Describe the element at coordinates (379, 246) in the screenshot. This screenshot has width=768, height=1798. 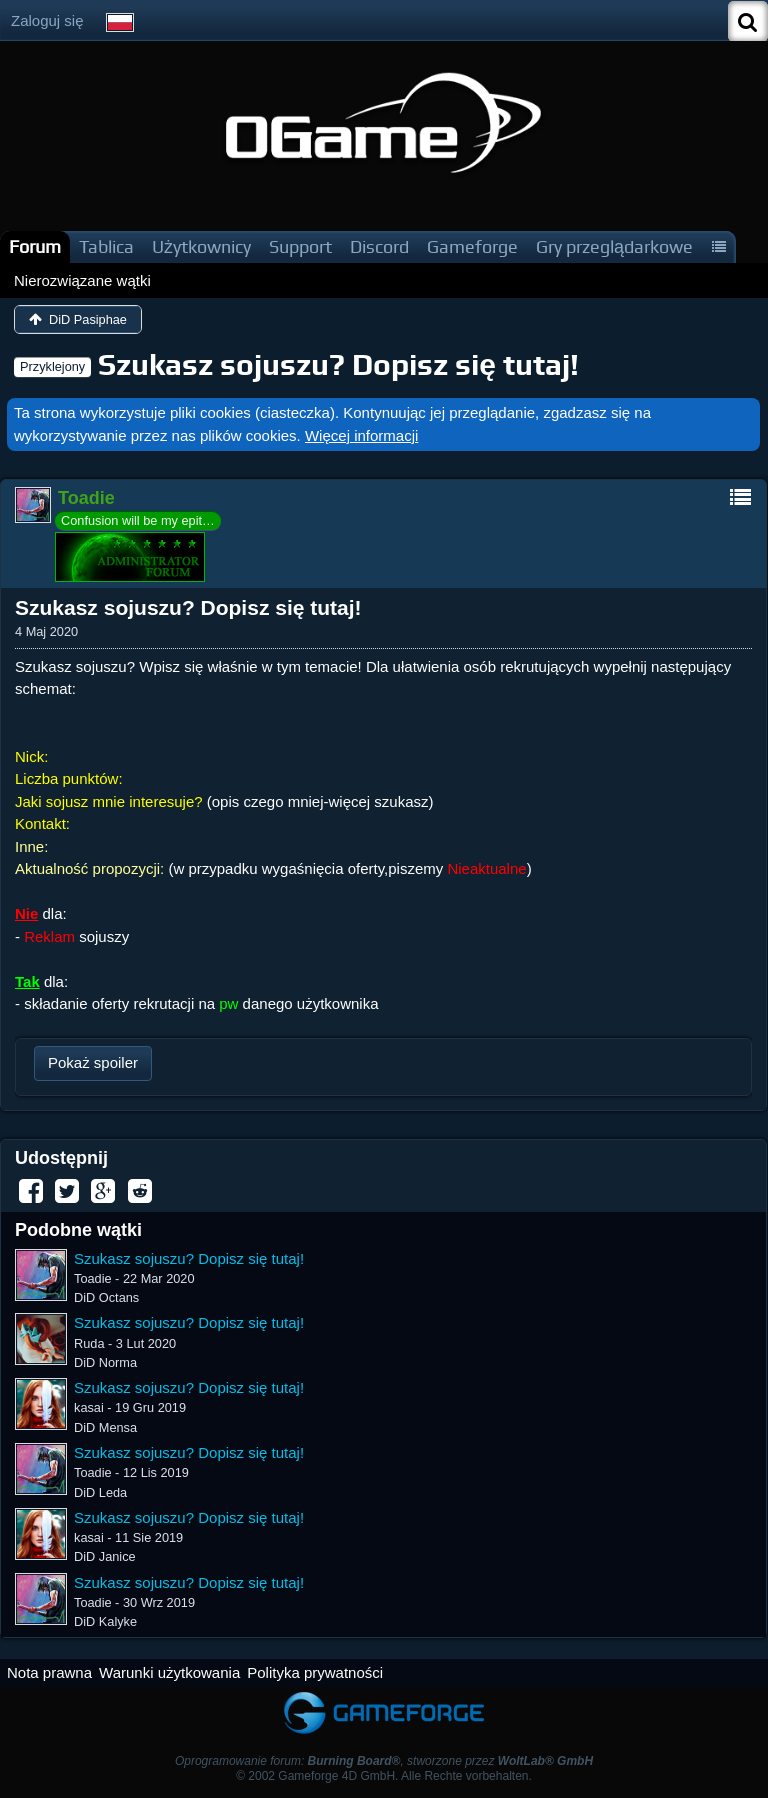
I see `Discord` at that location.